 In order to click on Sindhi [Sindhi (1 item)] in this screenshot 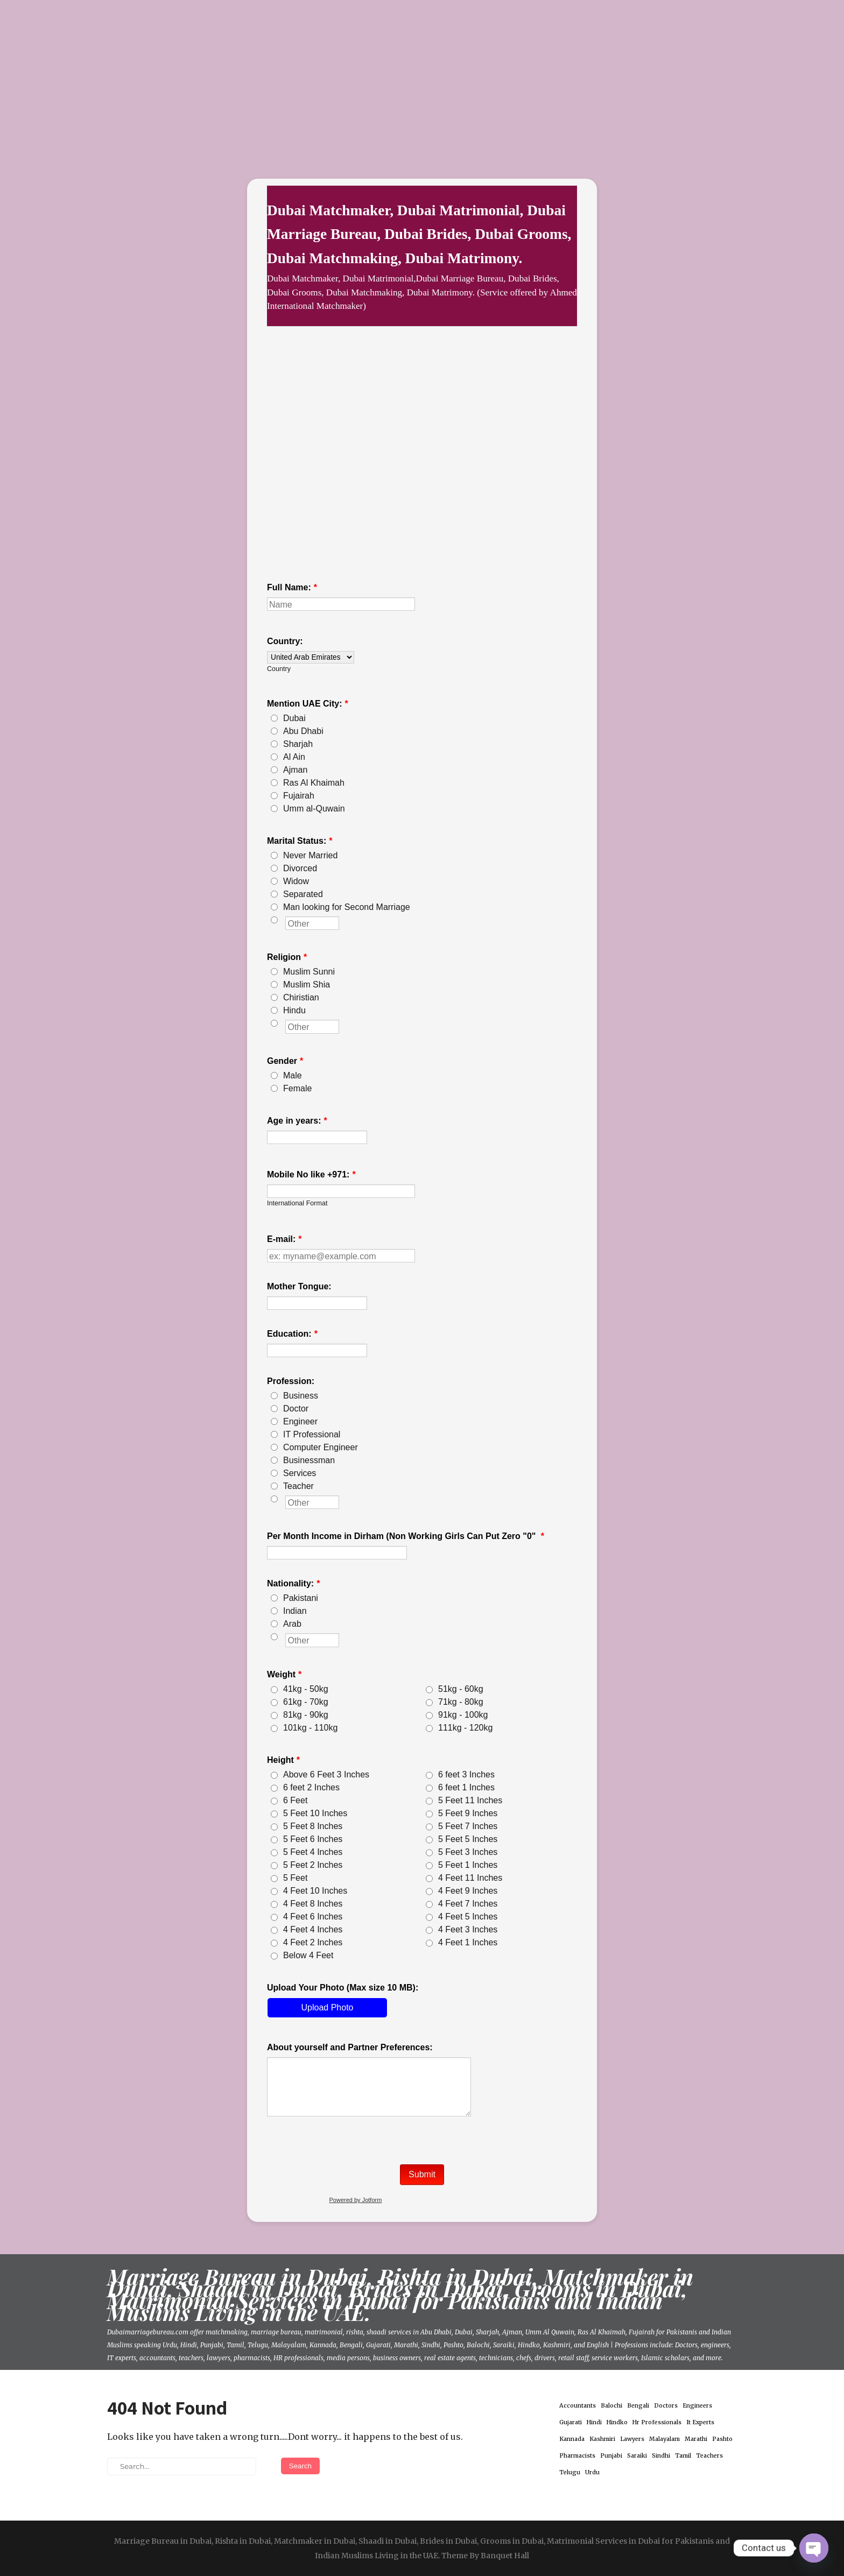, I will do `click(661, 2455)`.